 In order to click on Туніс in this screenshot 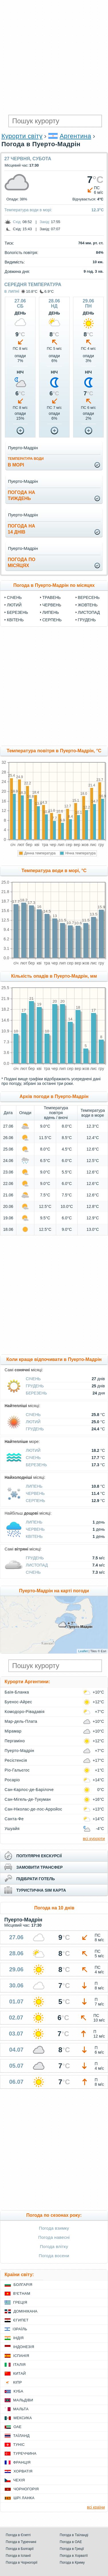, I will do `click(19, 2444)`.